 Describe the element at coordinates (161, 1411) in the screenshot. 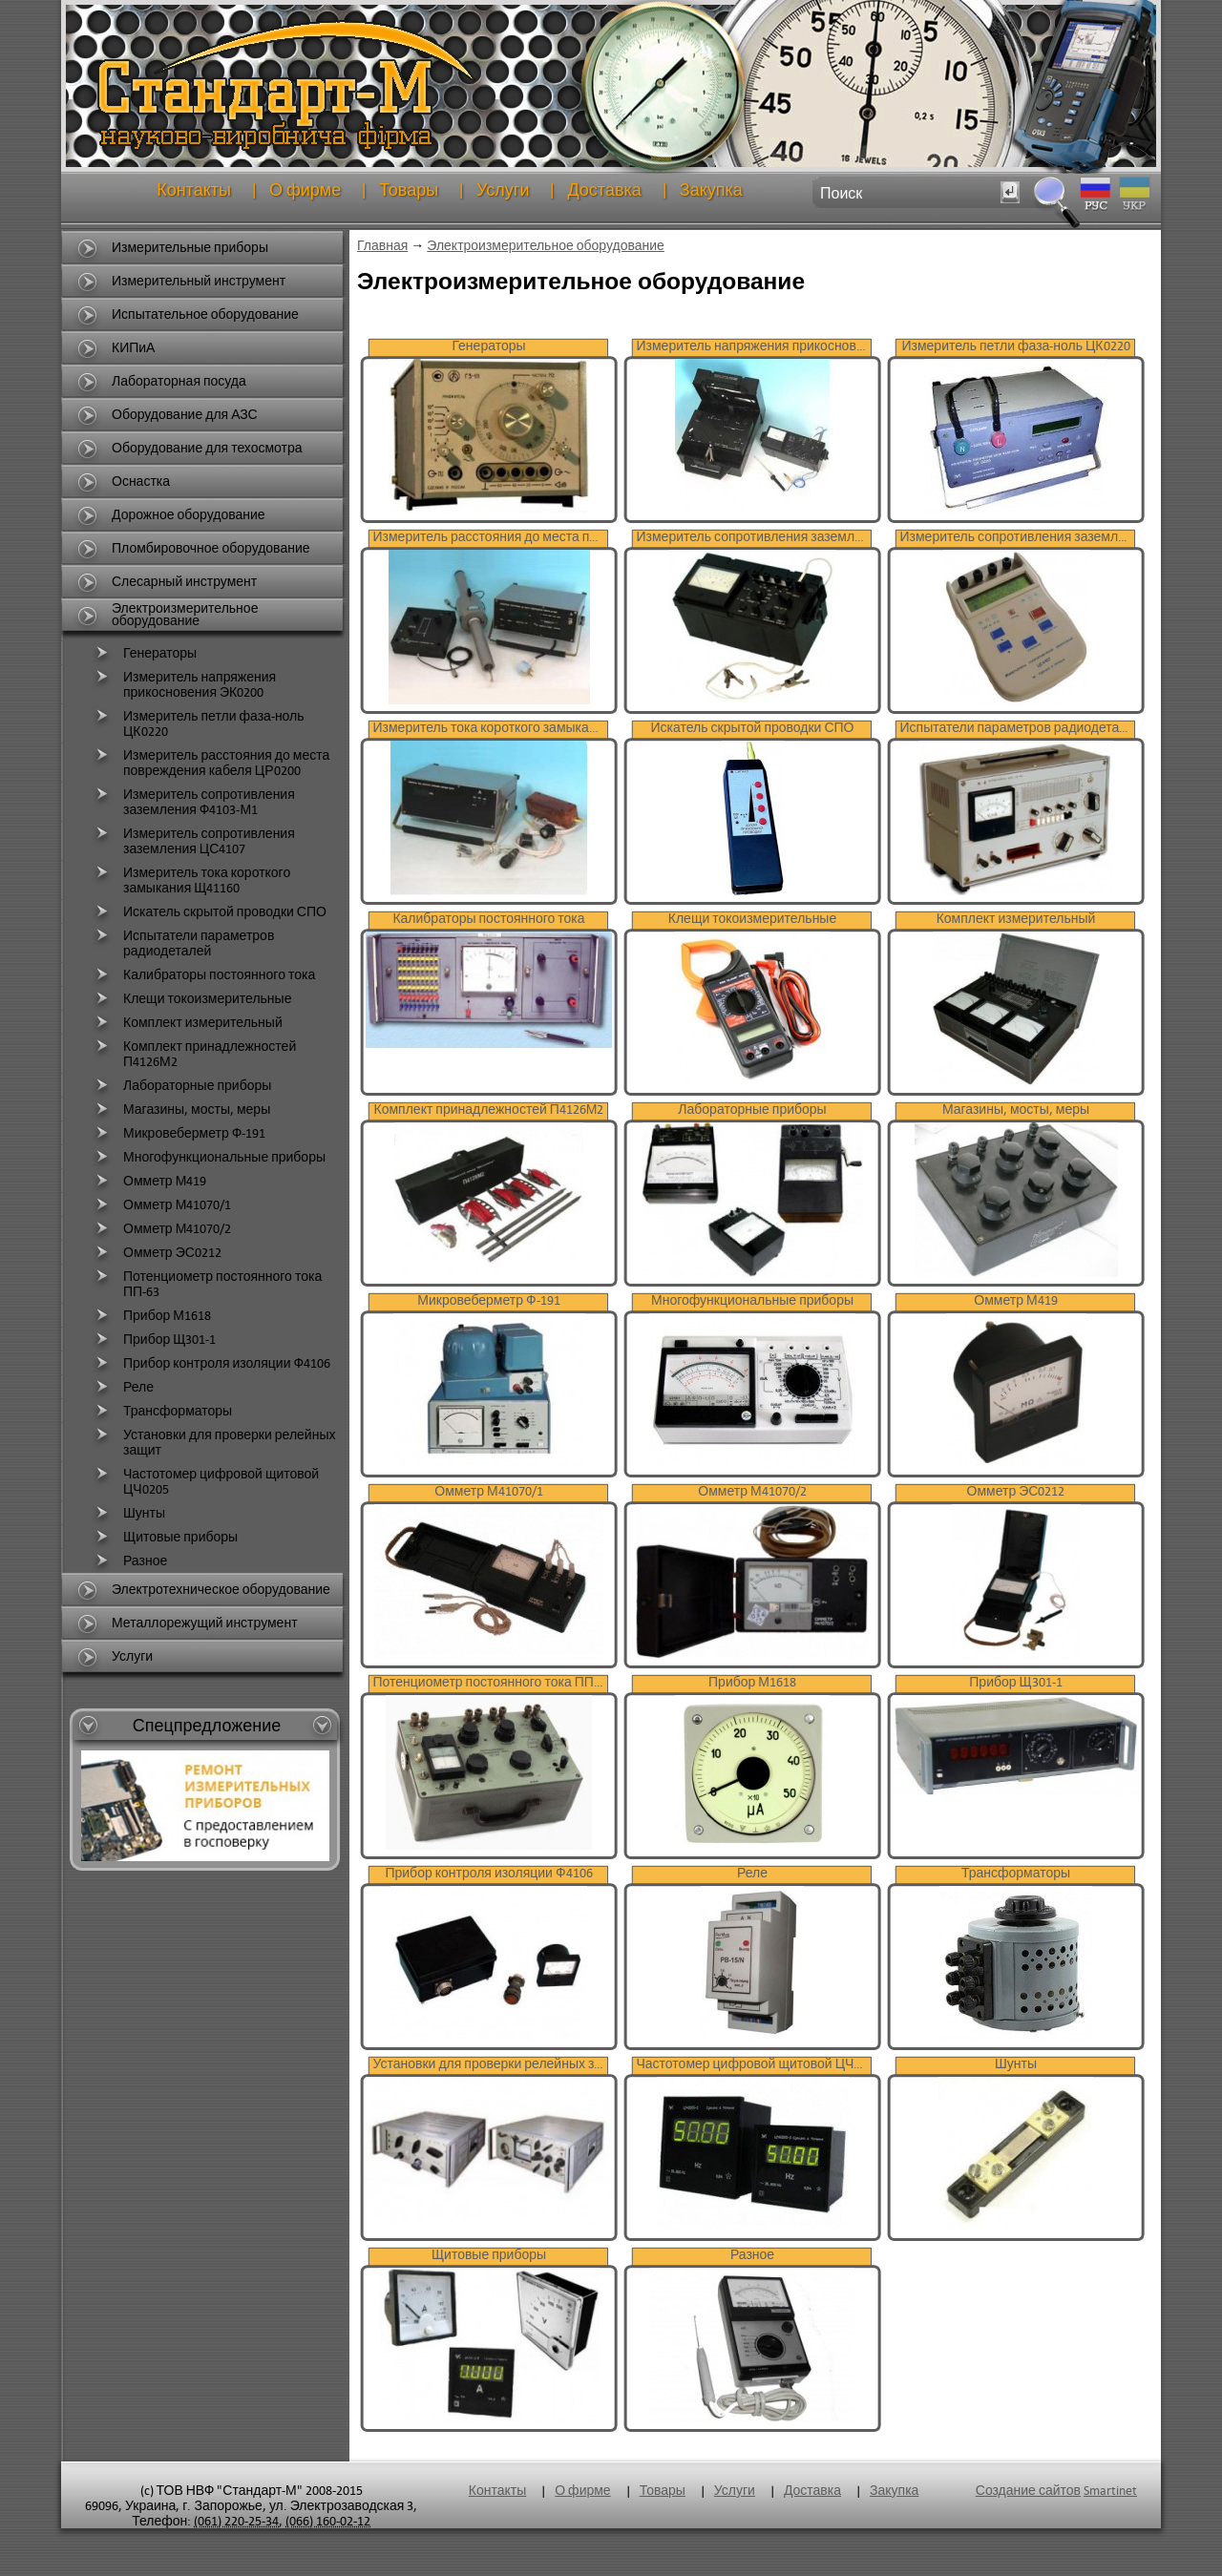

I see `Трансформаторы` at that location.